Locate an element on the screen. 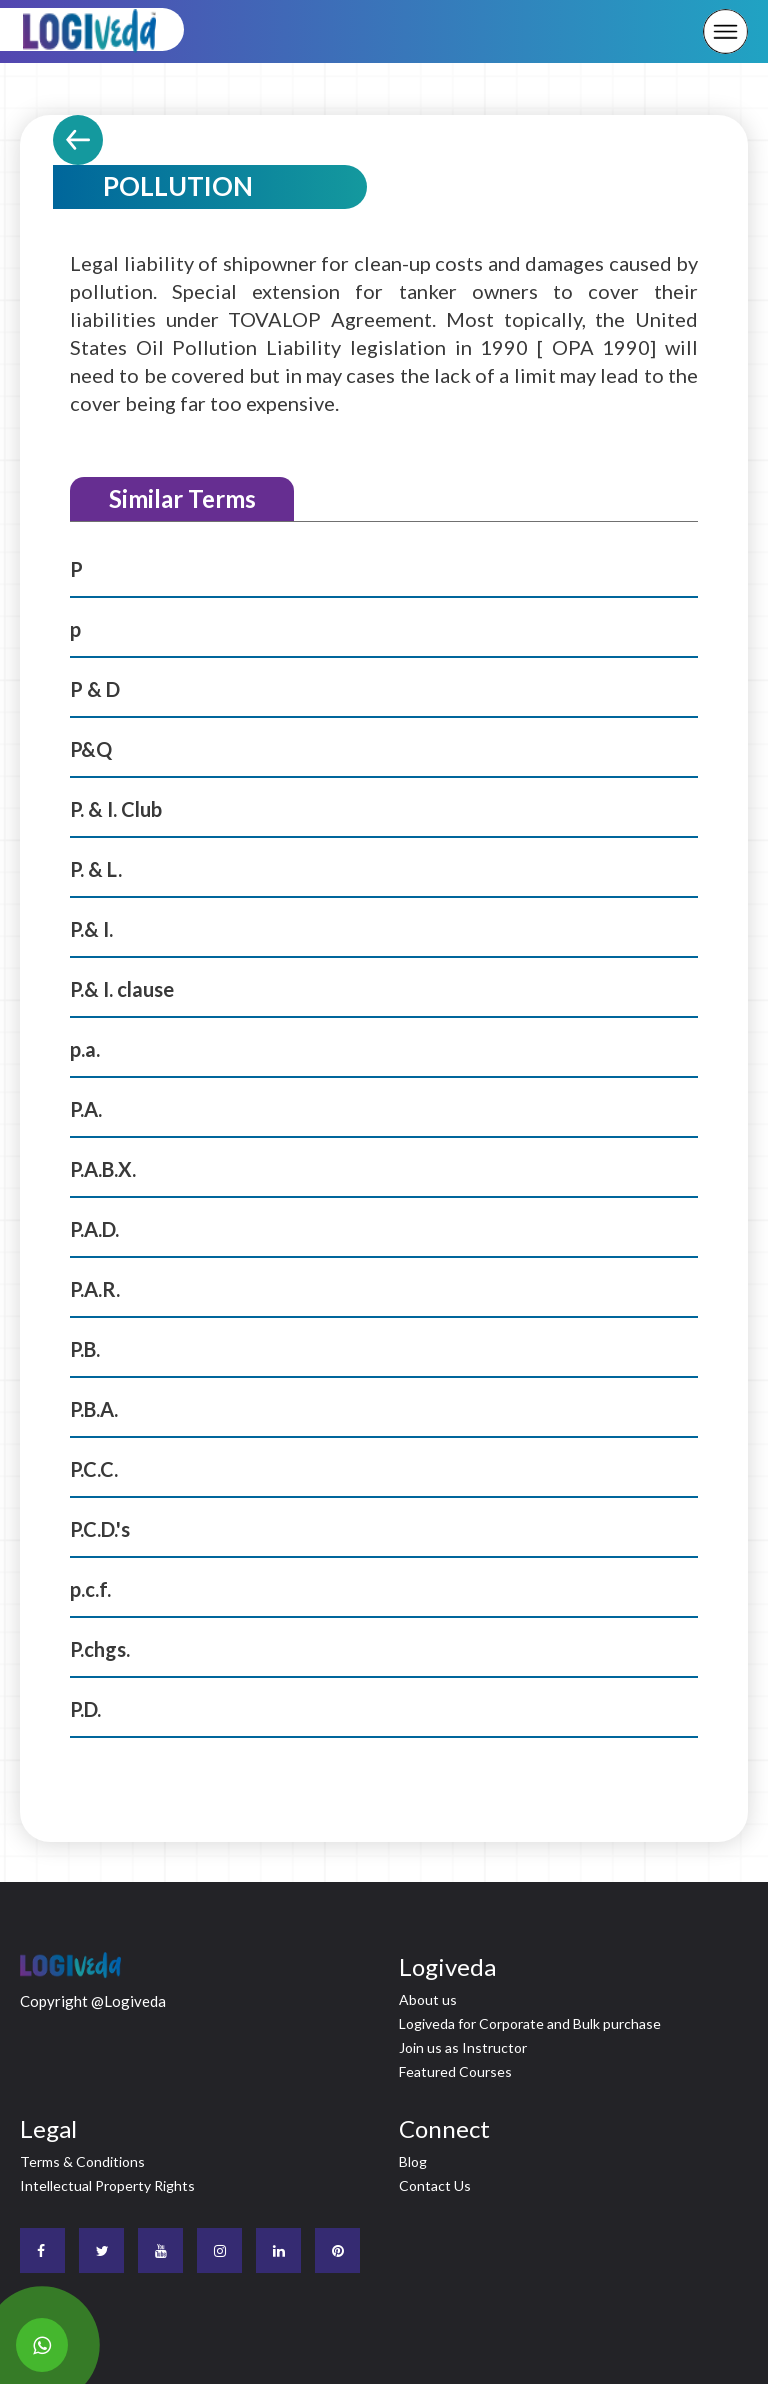 Image resolution: width=768 pixels, height=2384 pixels. p.c.f. is located at coordinates (90, 1589).